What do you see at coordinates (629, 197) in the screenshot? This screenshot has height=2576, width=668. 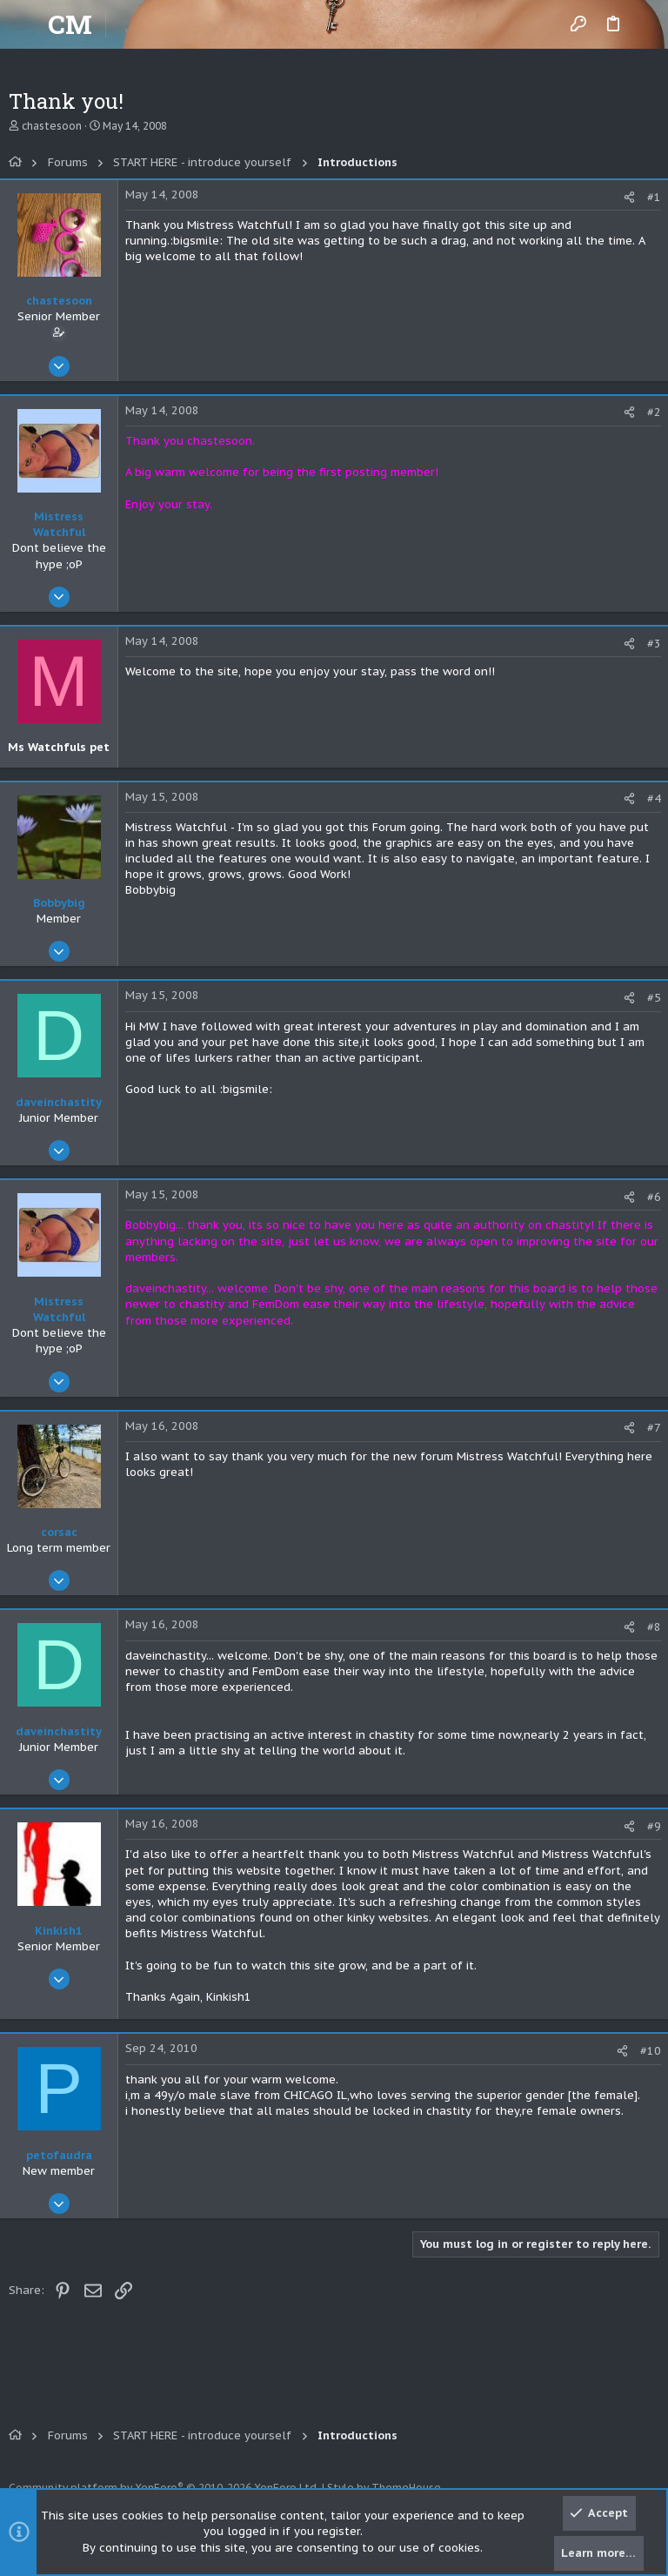 I see `[Share]` at bounding box center [629, 197].